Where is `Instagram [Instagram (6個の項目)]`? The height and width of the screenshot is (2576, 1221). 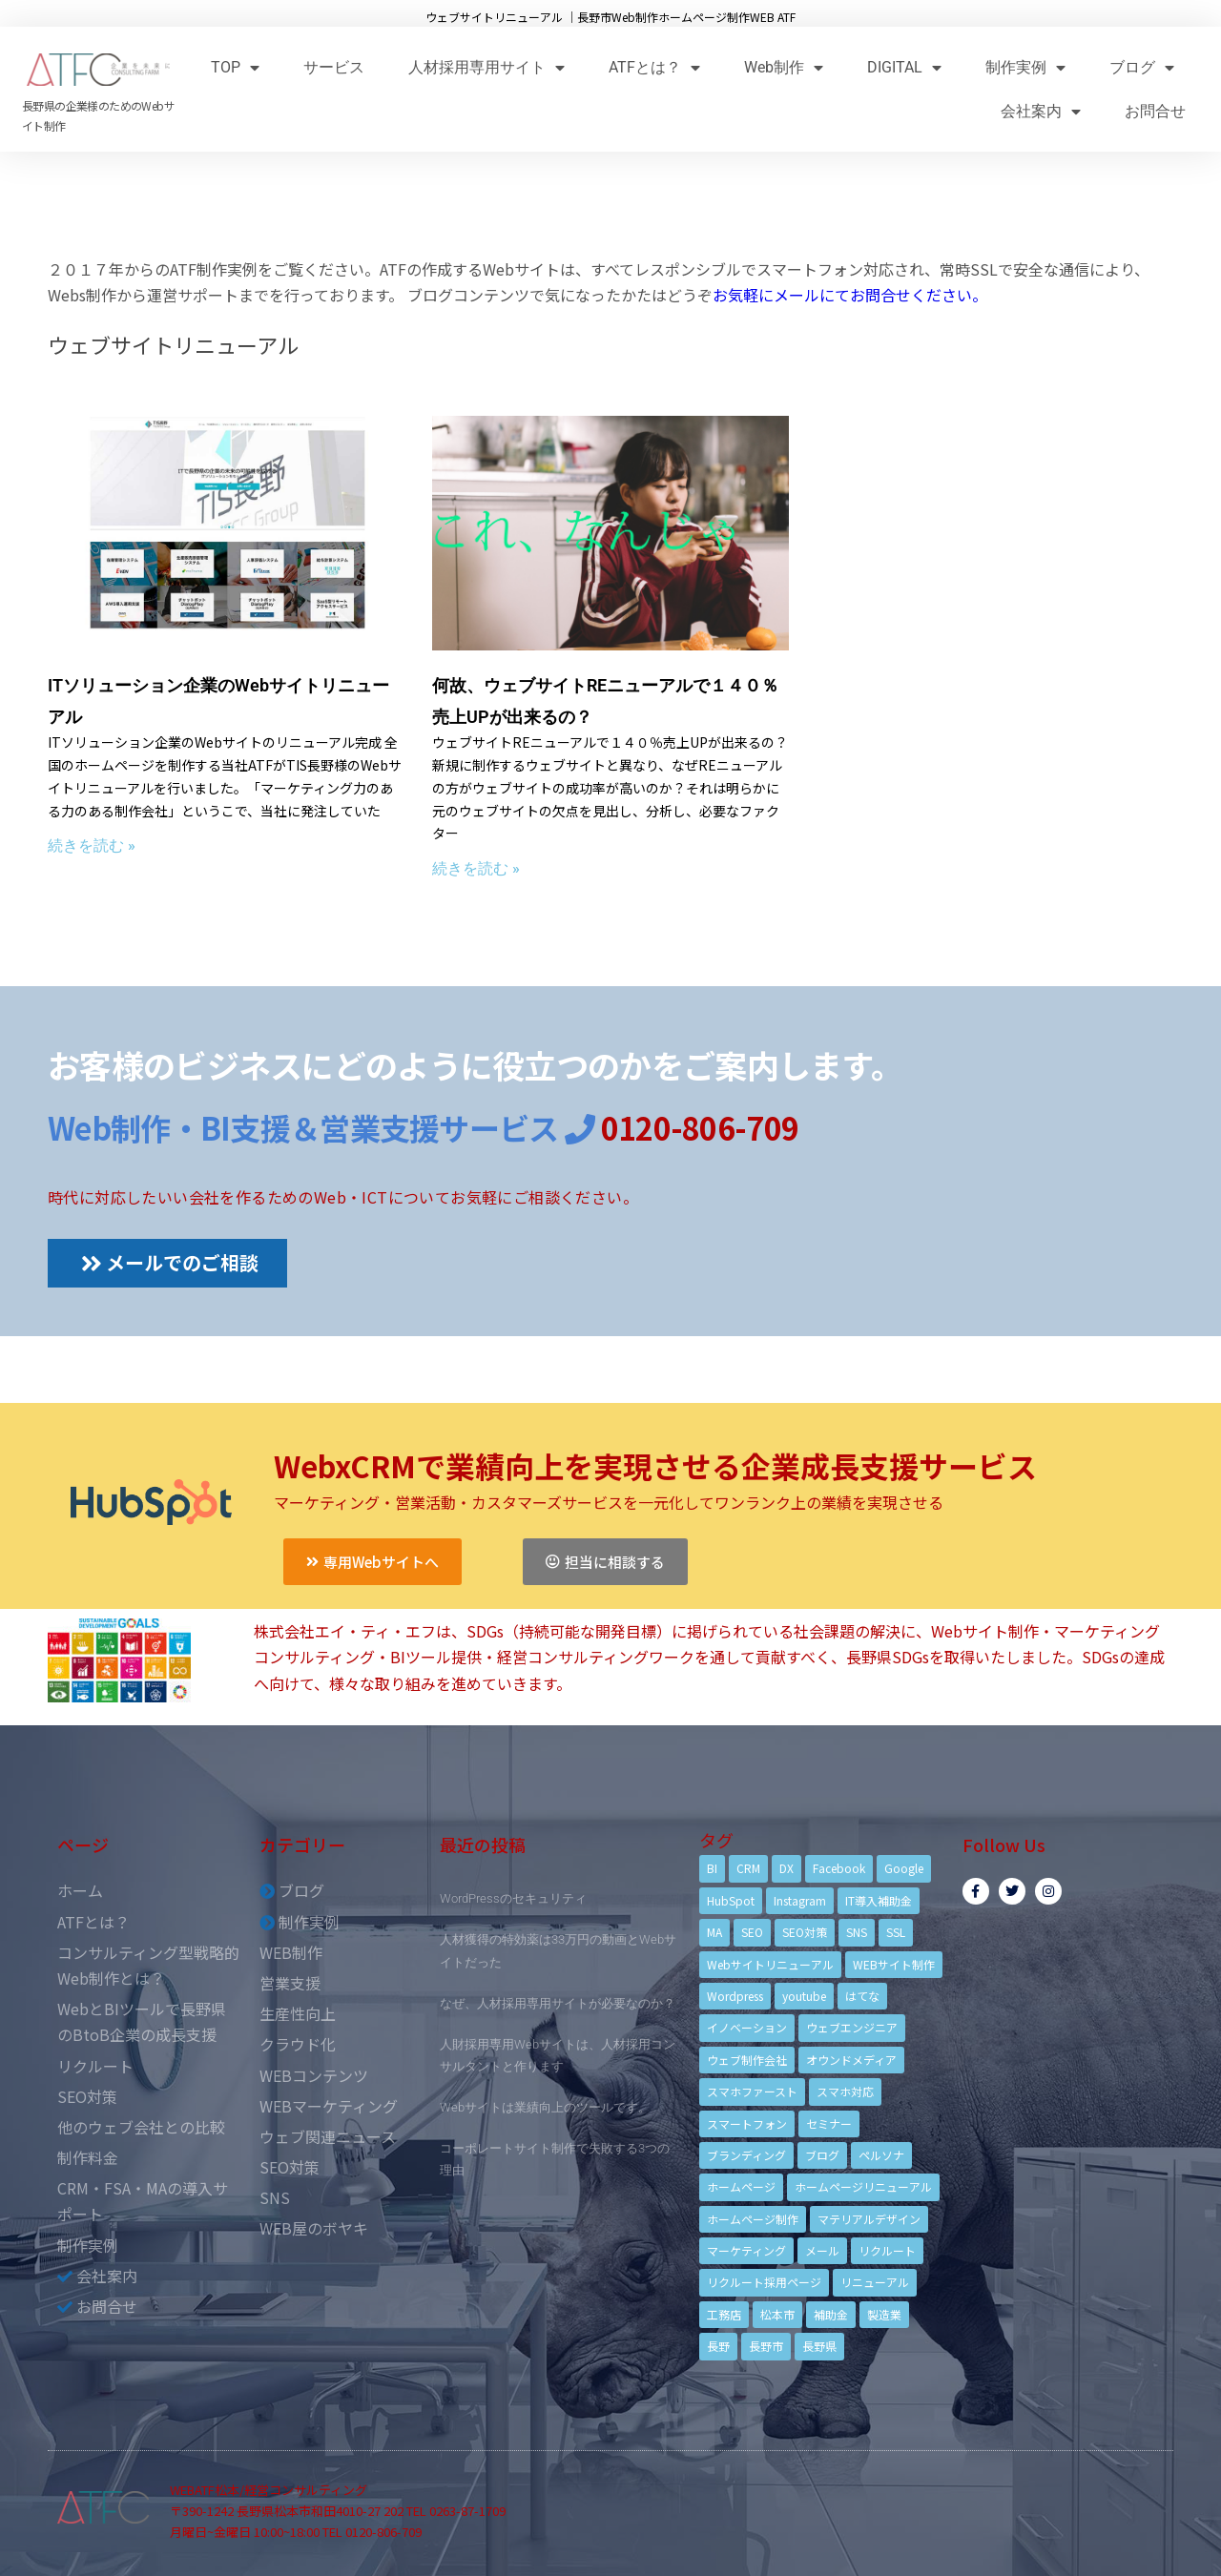 Instagram [Instagram (6個の項目)] is located at coordinates (800, 1900).